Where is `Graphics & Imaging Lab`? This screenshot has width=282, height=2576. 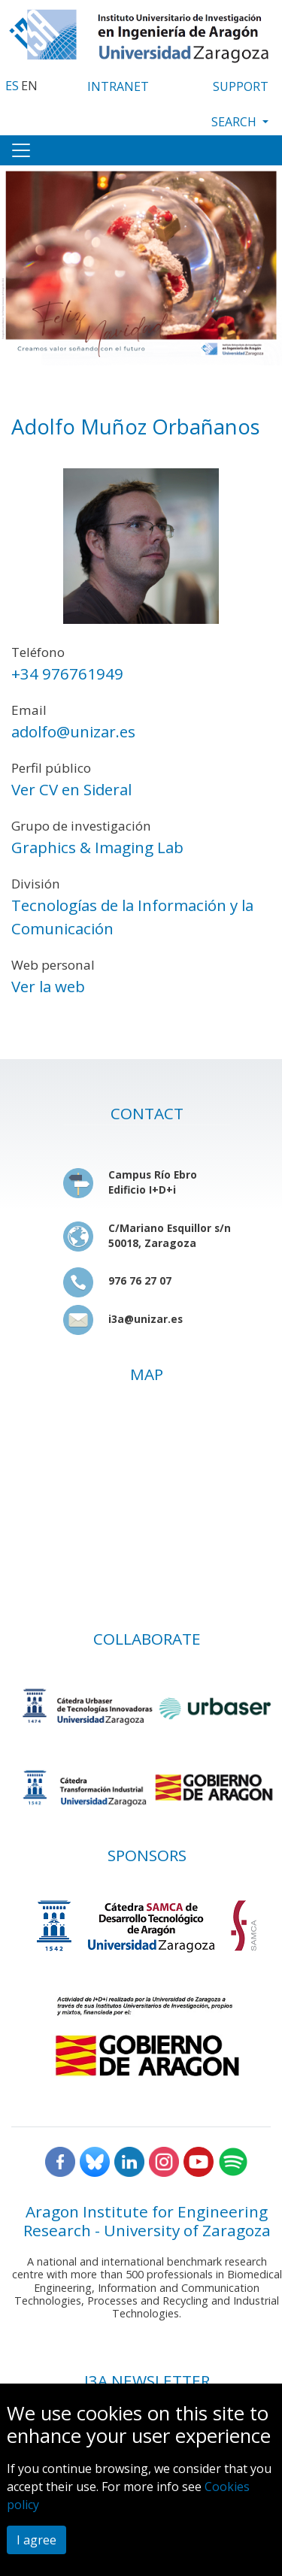 Graphics & Imaging Lab is located at coordinates (97, 847).